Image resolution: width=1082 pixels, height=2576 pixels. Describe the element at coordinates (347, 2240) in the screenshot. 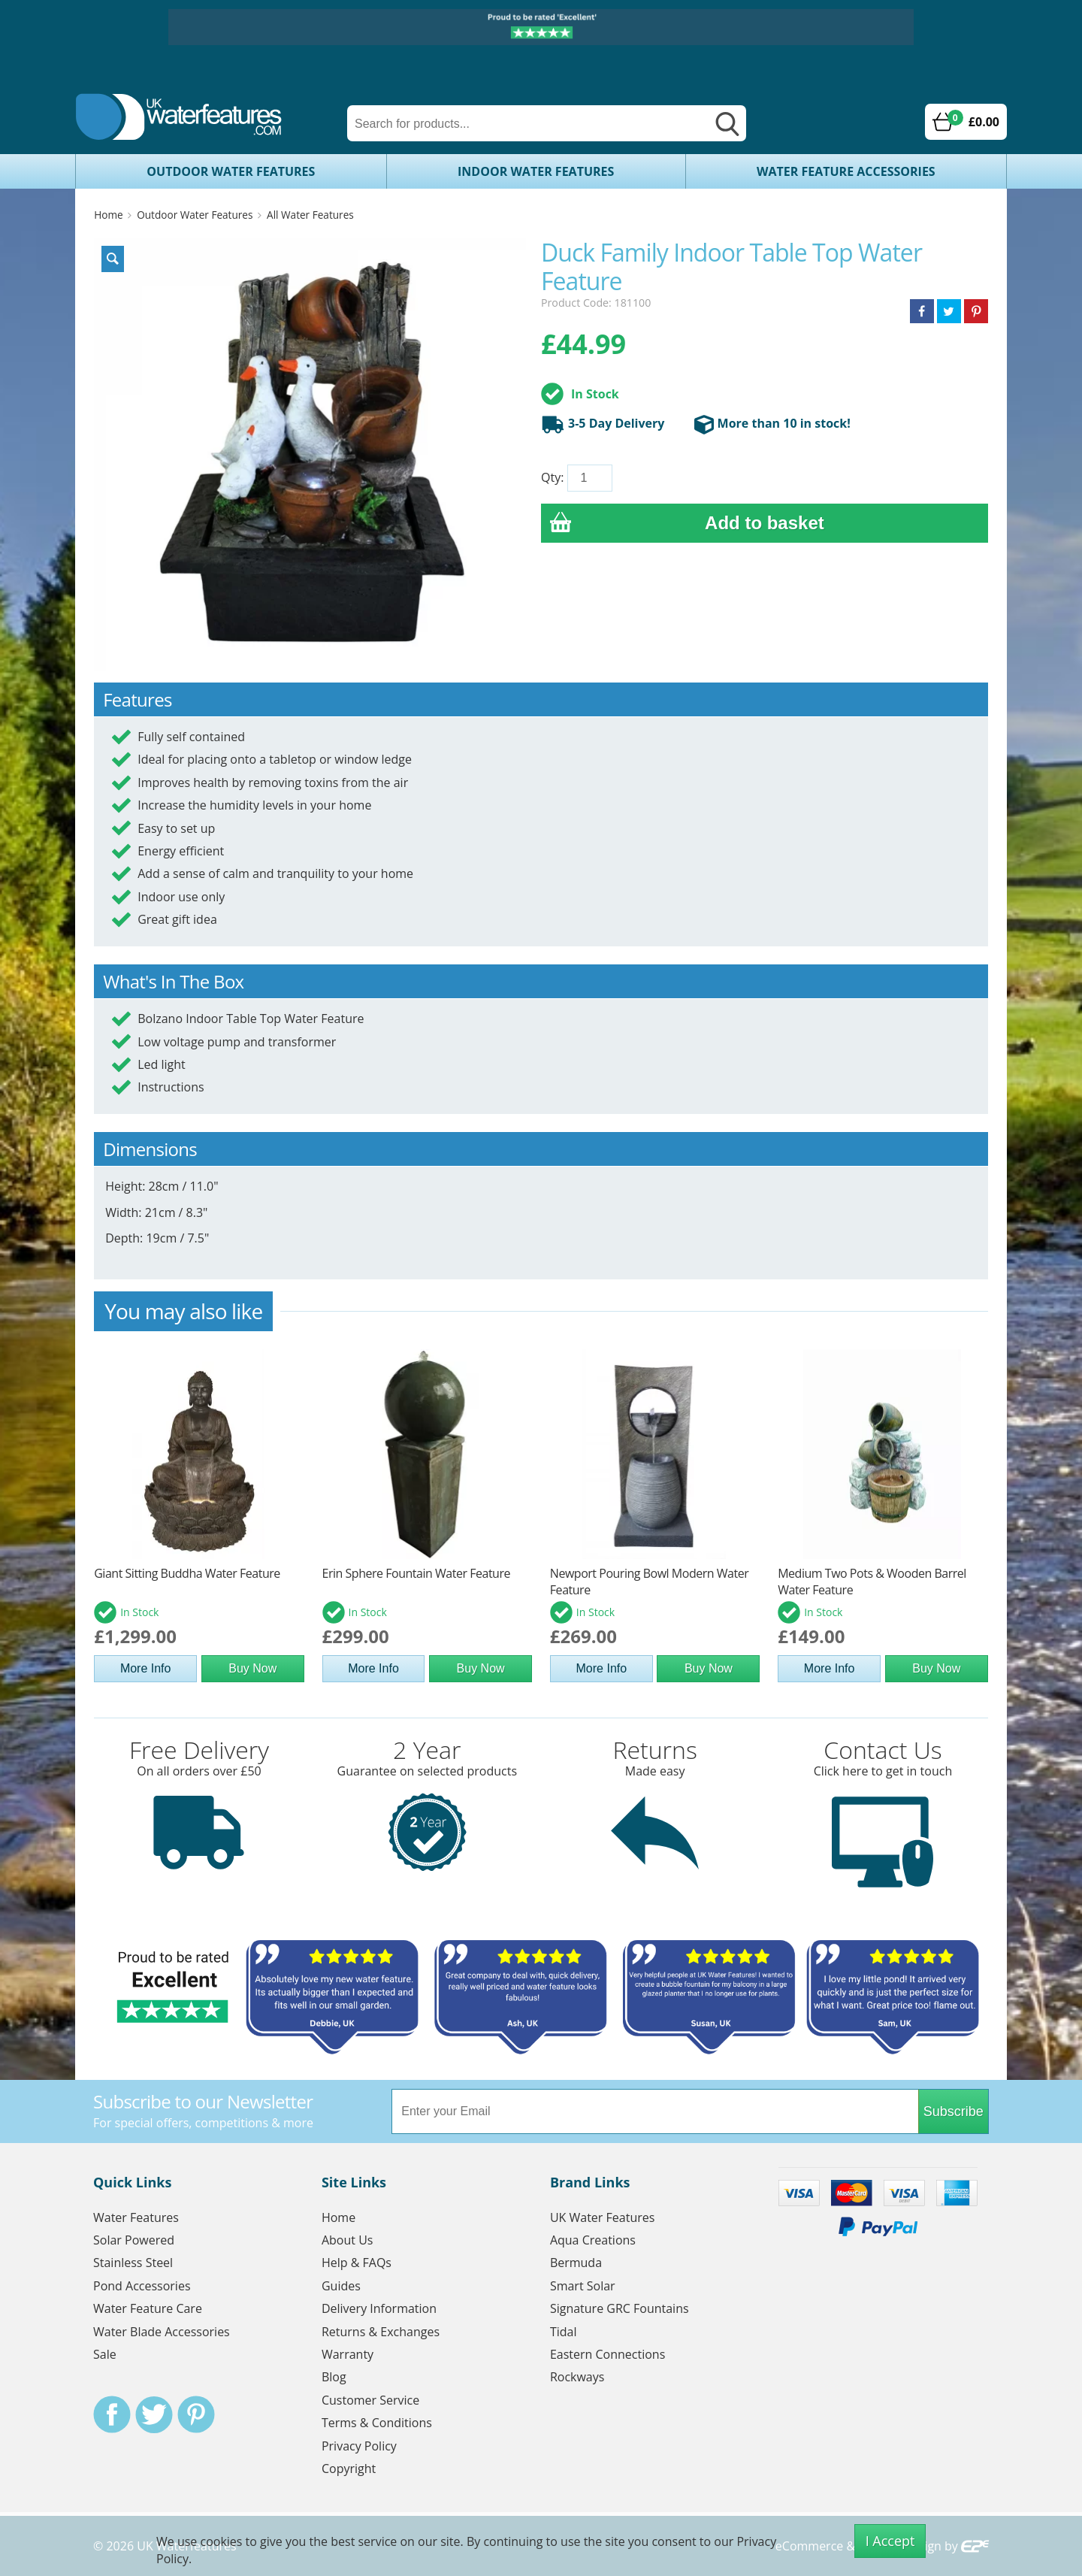

I see `About Us` at that location.